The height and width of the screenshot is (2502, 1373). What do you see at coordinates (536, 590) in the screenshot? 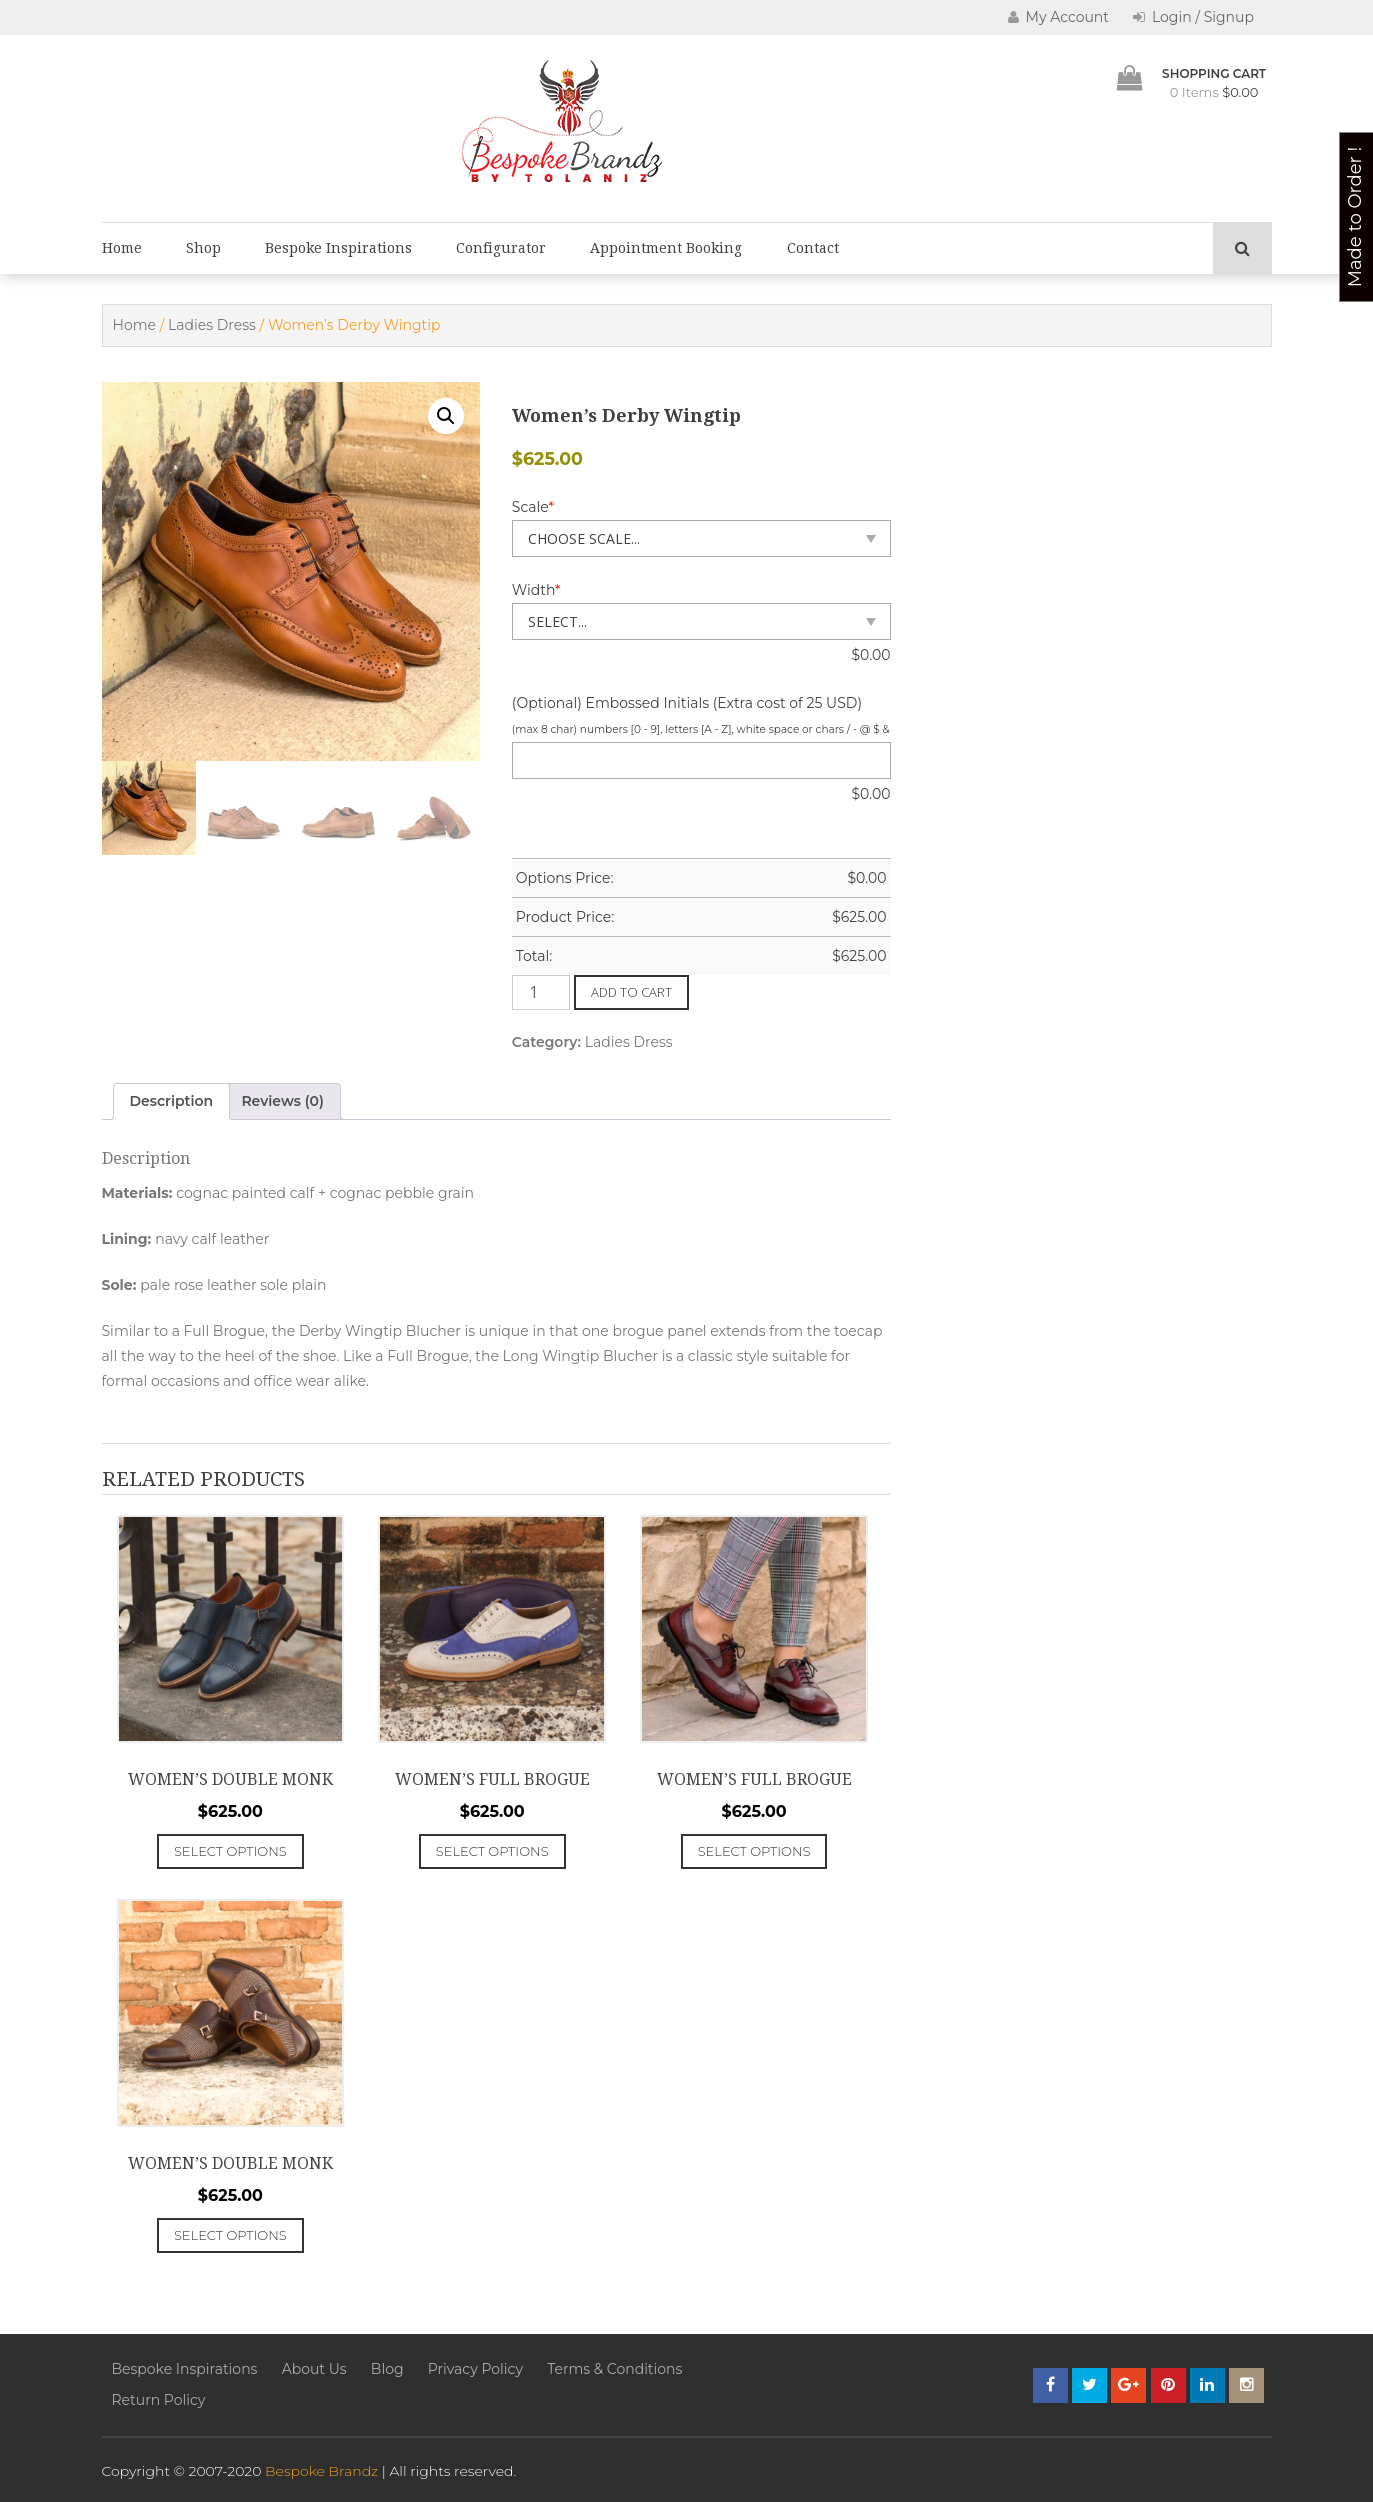
I see `Width` at bounding box center [536, 590].